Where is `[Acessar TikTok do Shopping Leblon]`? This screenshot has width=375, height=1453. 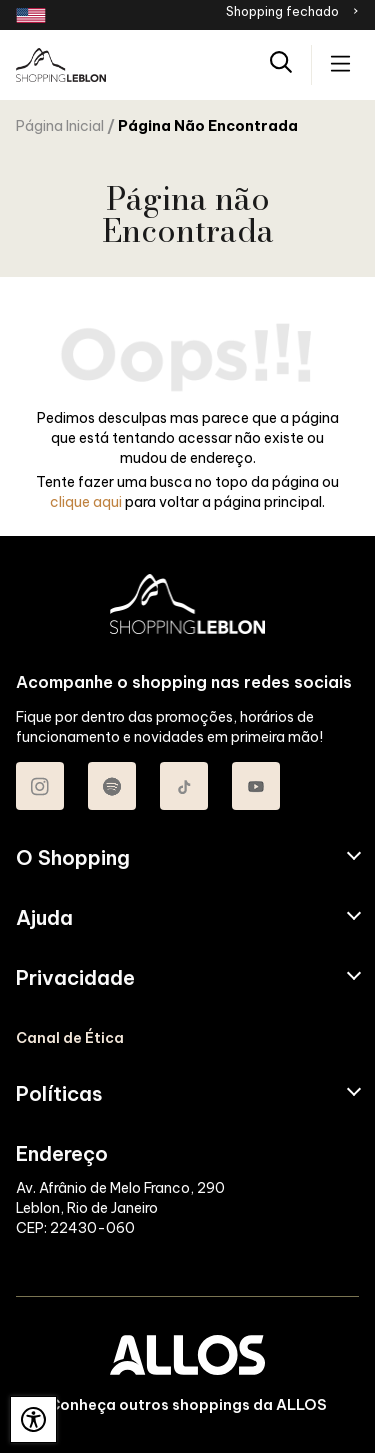
[Acessar TikTok do Shopping Leblon] is located at coordinates (184, 786).